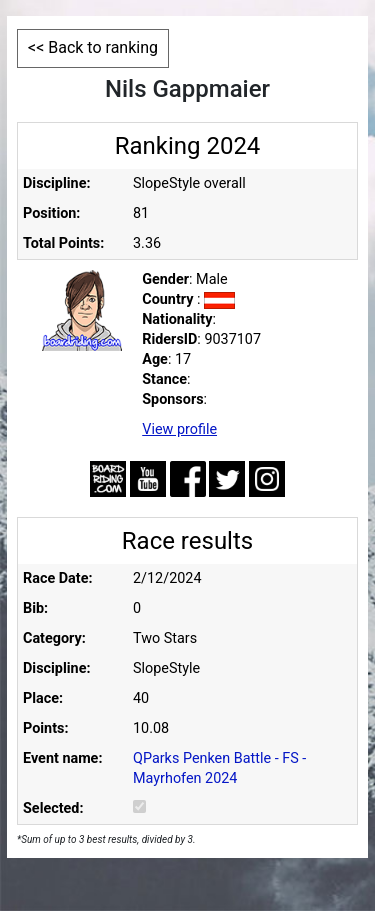  What do you see at coordinates (219, 768) in the screenshot?
I see `QParks Penken Battle - FS - Mayrhofen 2024` at bounding box center [219, 768].